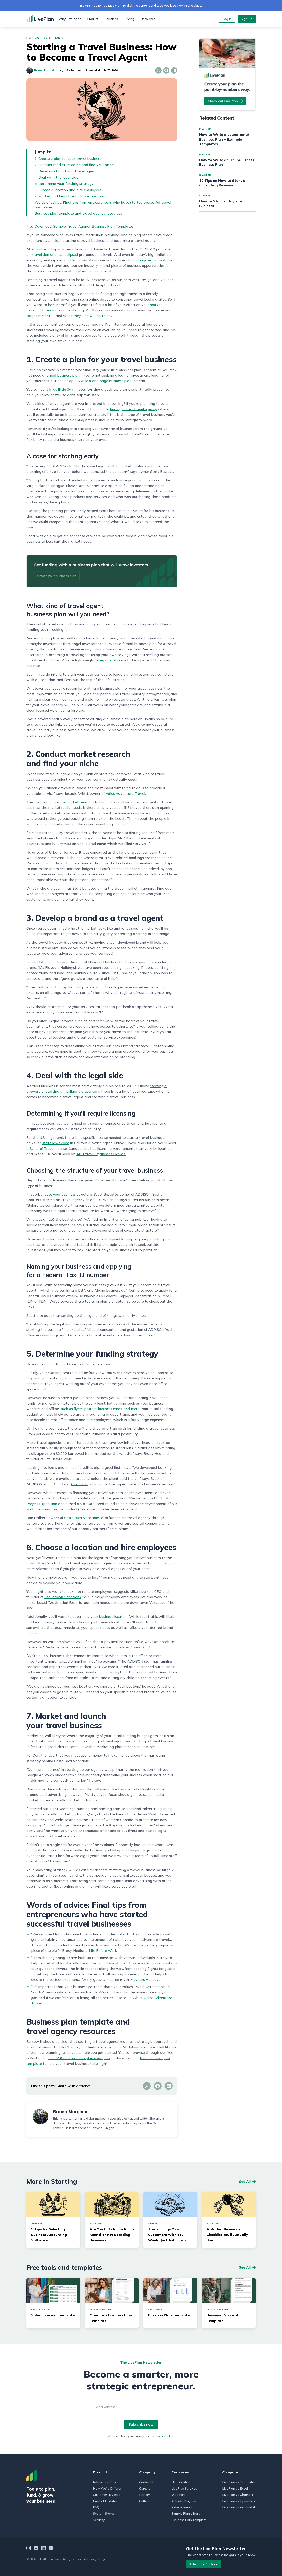 The width and height of the screenshot is (282, 2576). I want to click on Business Plan Template, so click(189, 2520).